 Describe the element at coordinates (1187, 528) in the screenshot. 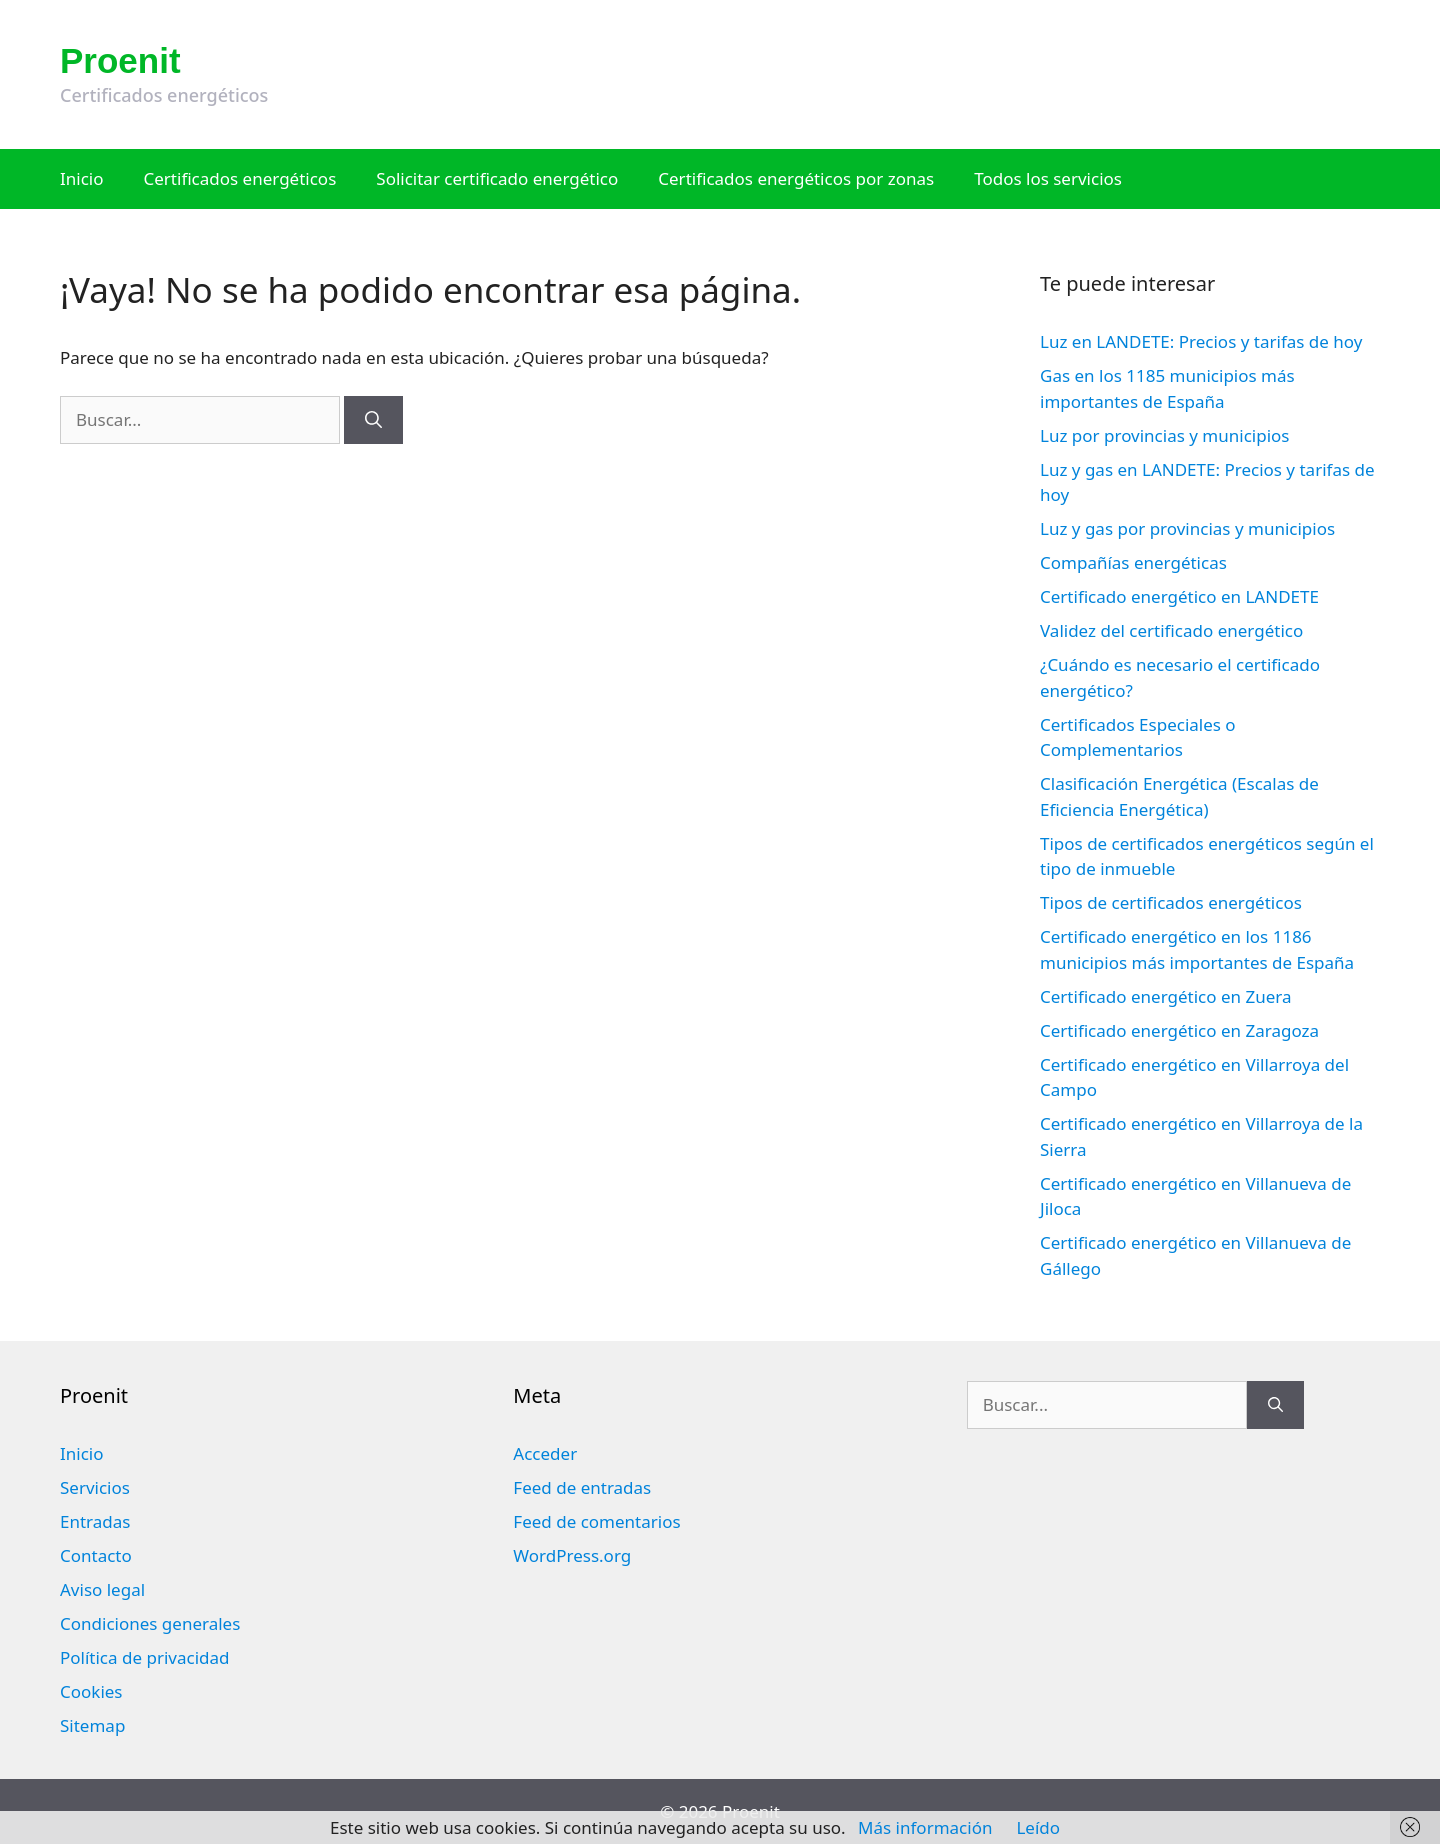

I see `Luz y gas por provincias y municipios` at that location.